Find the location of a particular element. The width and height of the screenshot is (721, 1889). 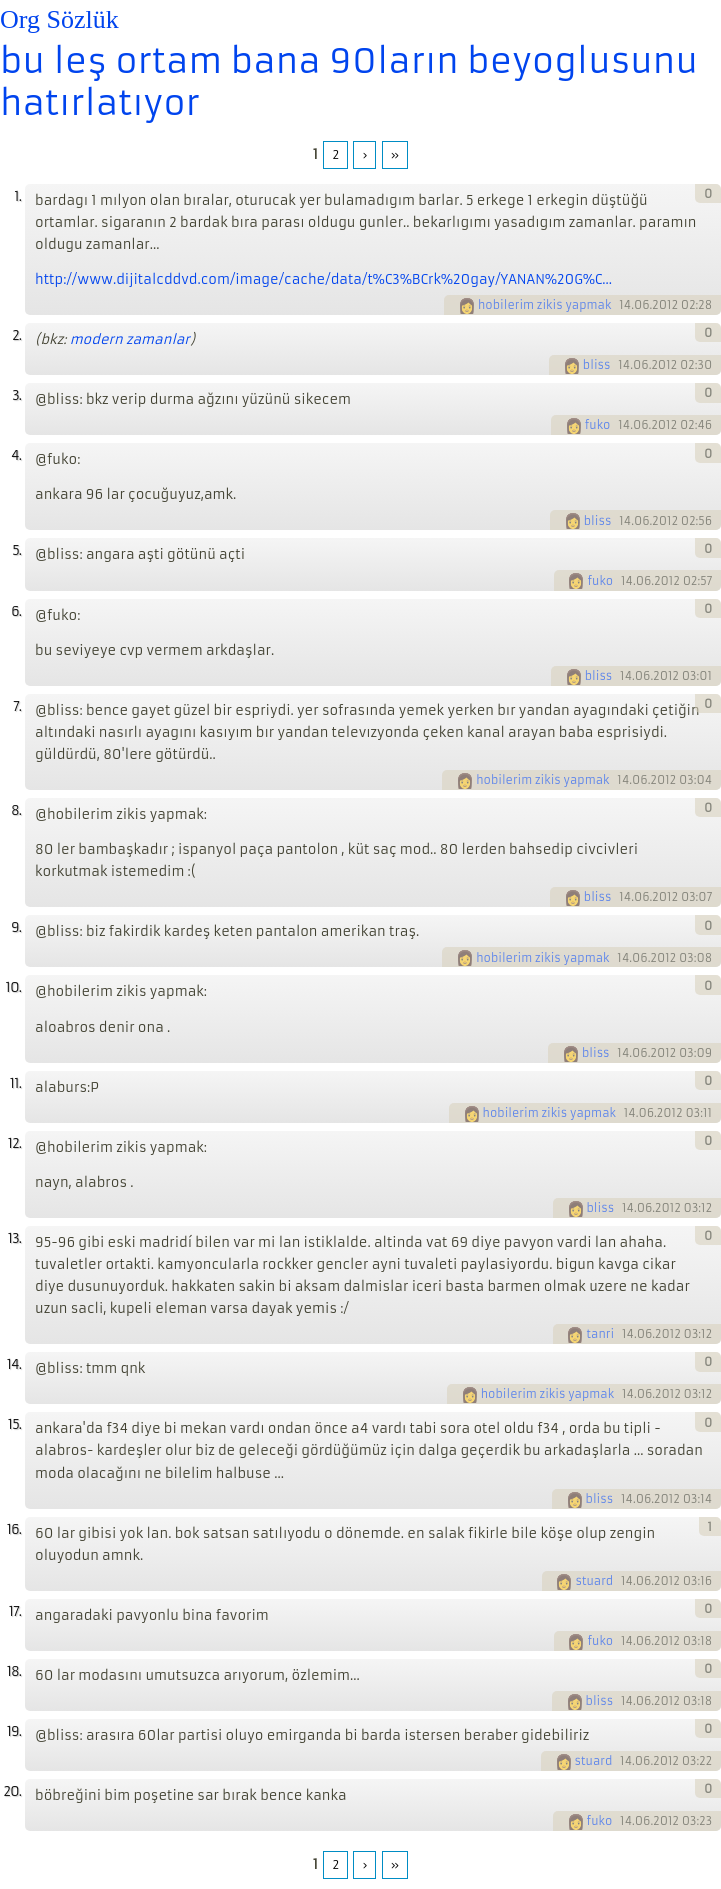

bliss is located at coordinates (597, 365).